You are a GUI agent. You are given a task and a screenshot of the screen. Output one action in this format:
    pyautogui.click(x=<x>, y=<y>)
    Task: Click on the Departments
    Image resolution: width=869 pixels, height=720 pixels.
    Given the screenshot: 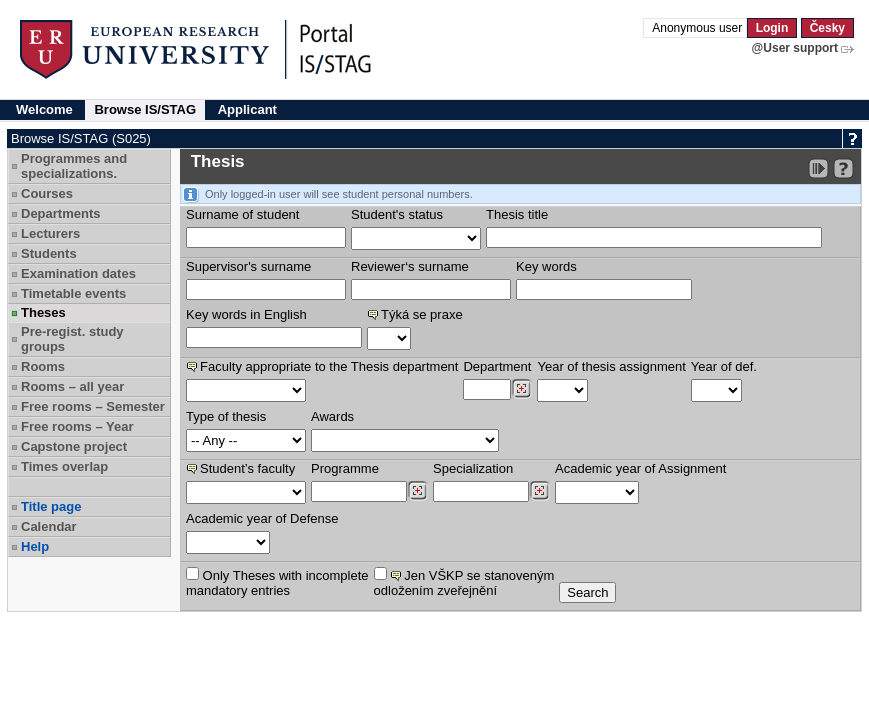 What is the action you would take?
    pyautogui.click(x=60, y=213)
    